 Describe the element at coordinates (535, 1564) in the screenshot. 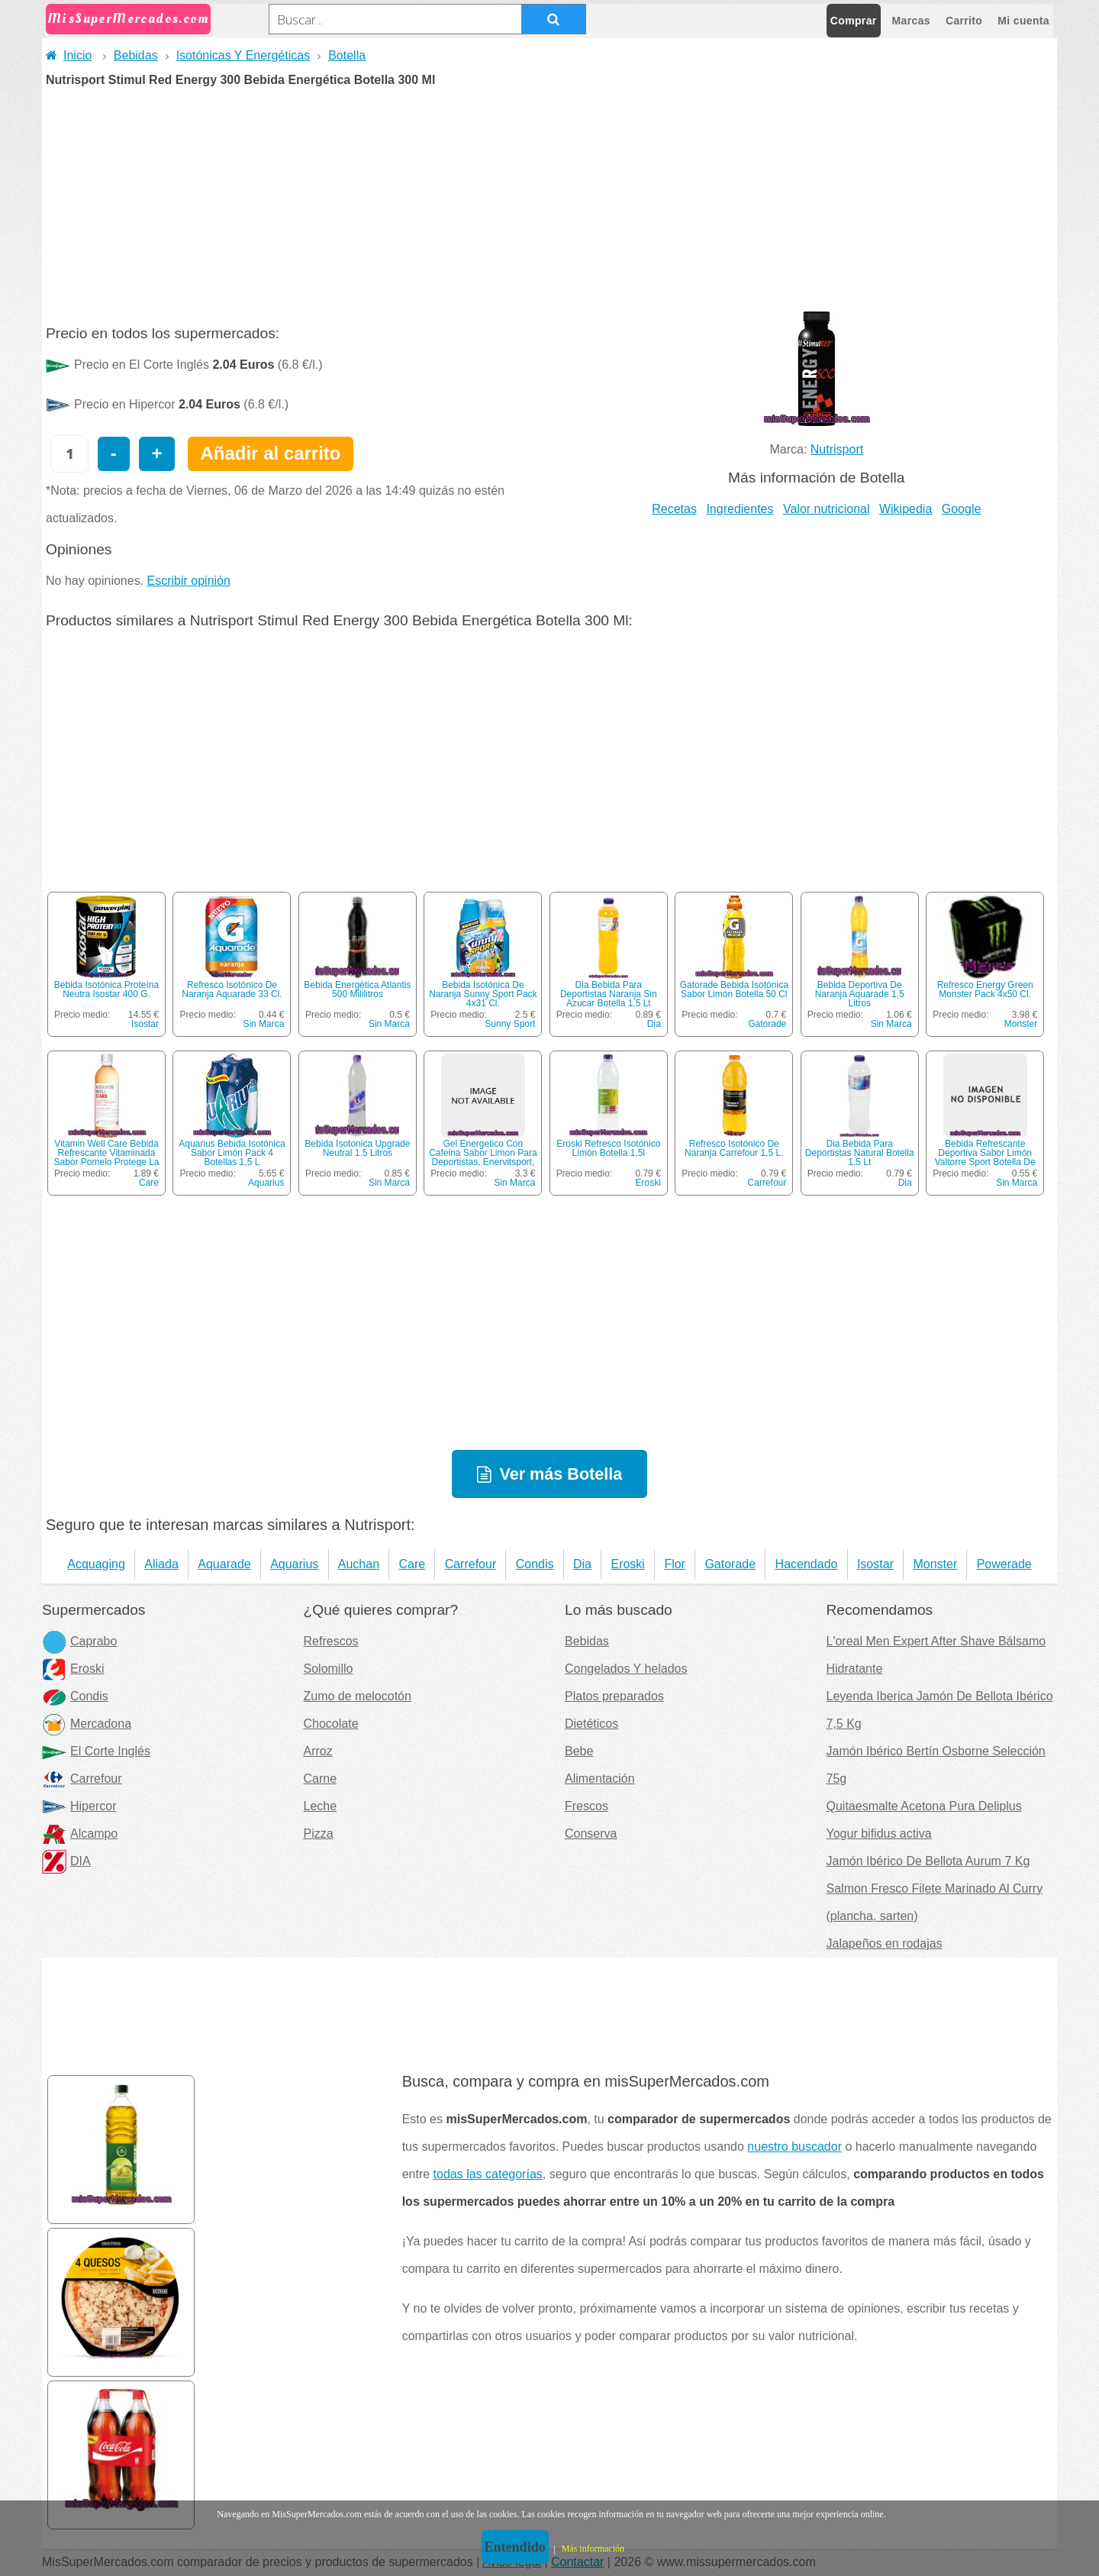

I see `Condis` at that location.